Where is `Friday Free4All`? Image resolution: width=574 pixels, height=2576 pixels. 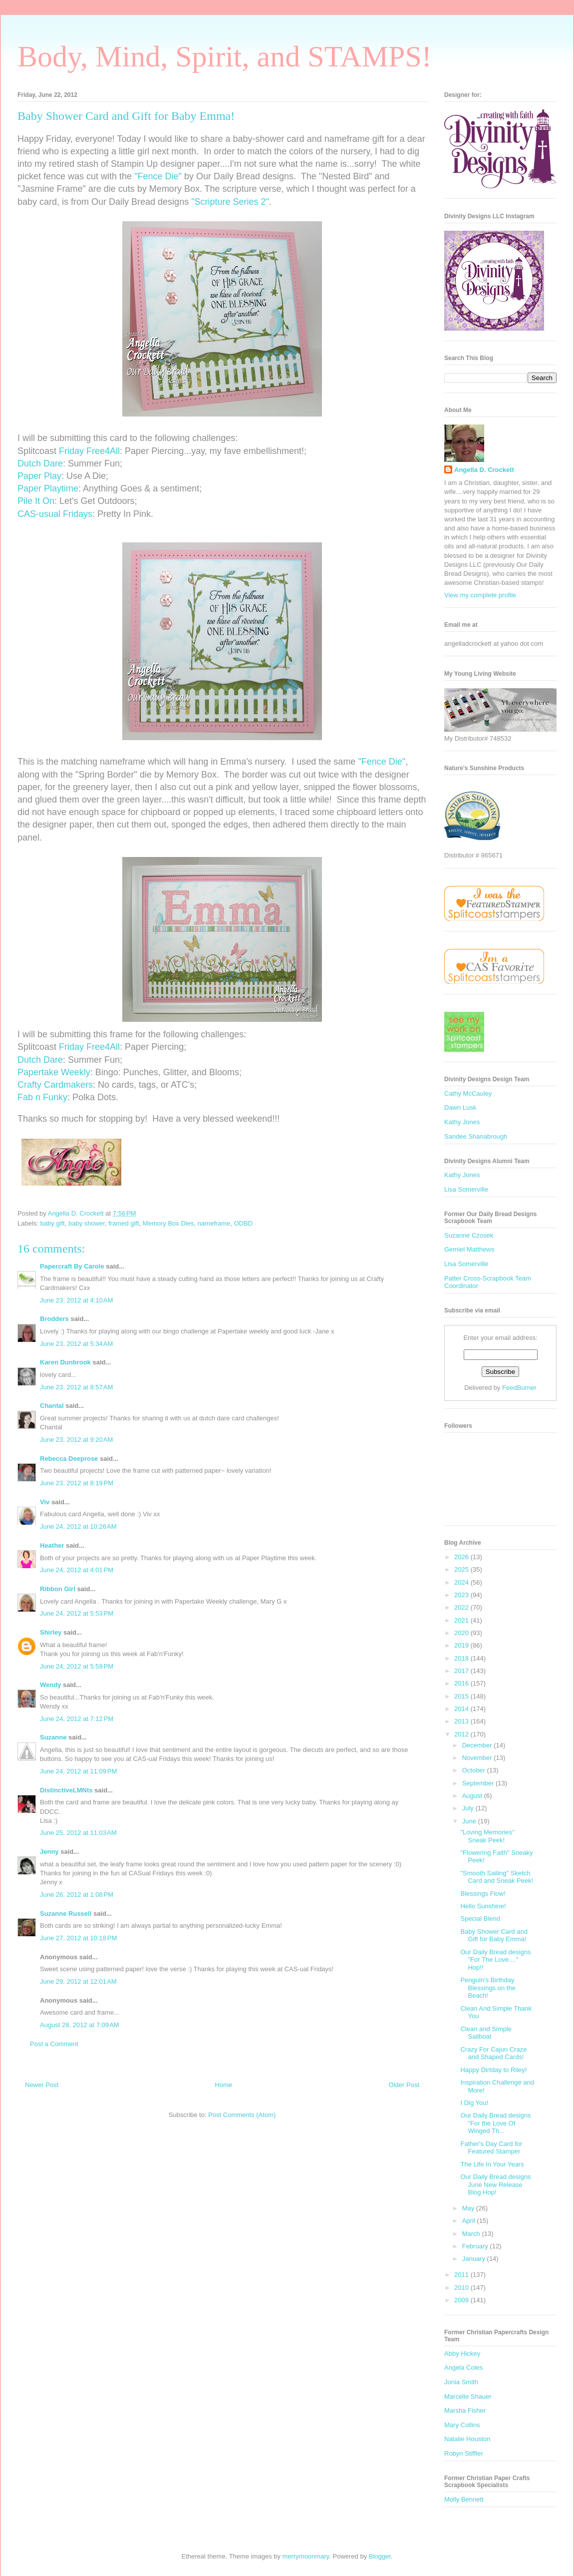 Friday Free4All is located at coordinates (89, 451).